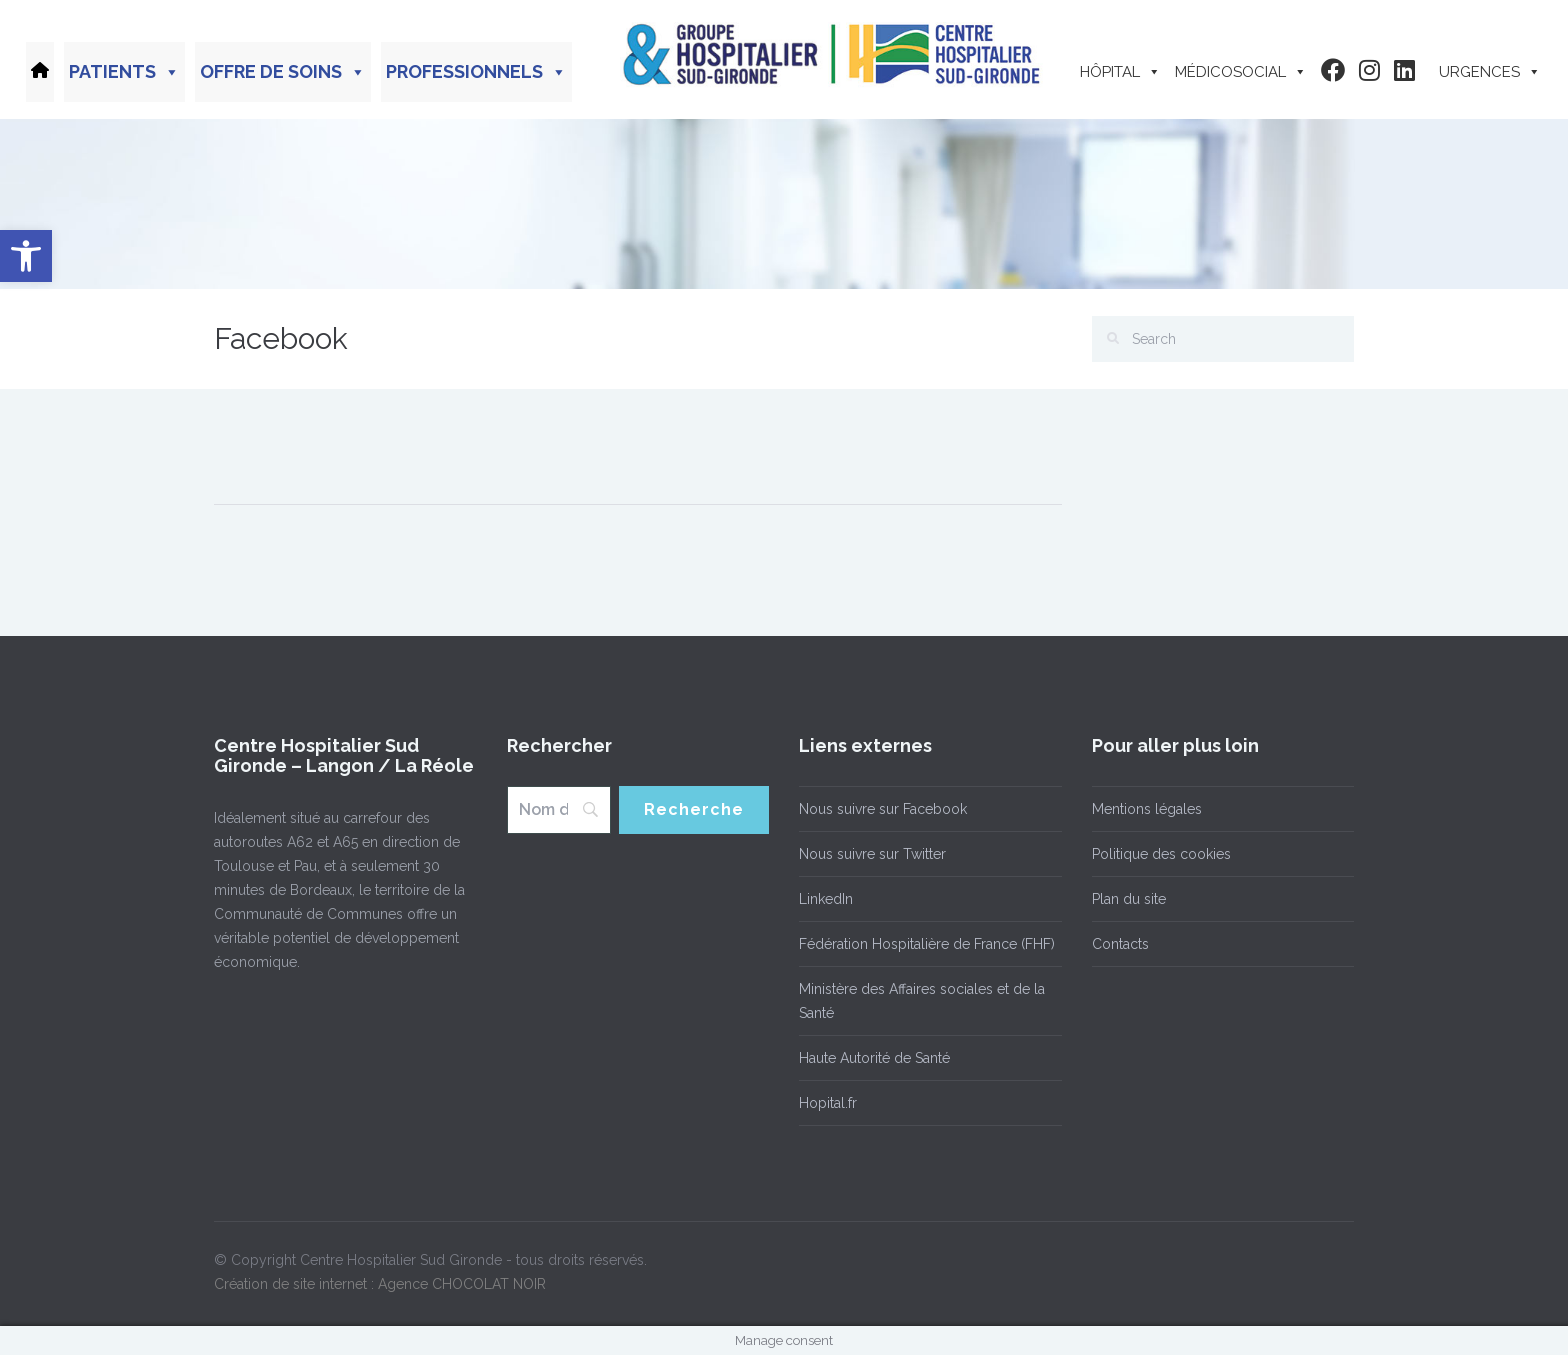 Image resolution: width=1568 pixels, height=1355 pixels. I want to click on Haute Autorité de Santé, so click(874, 1058).